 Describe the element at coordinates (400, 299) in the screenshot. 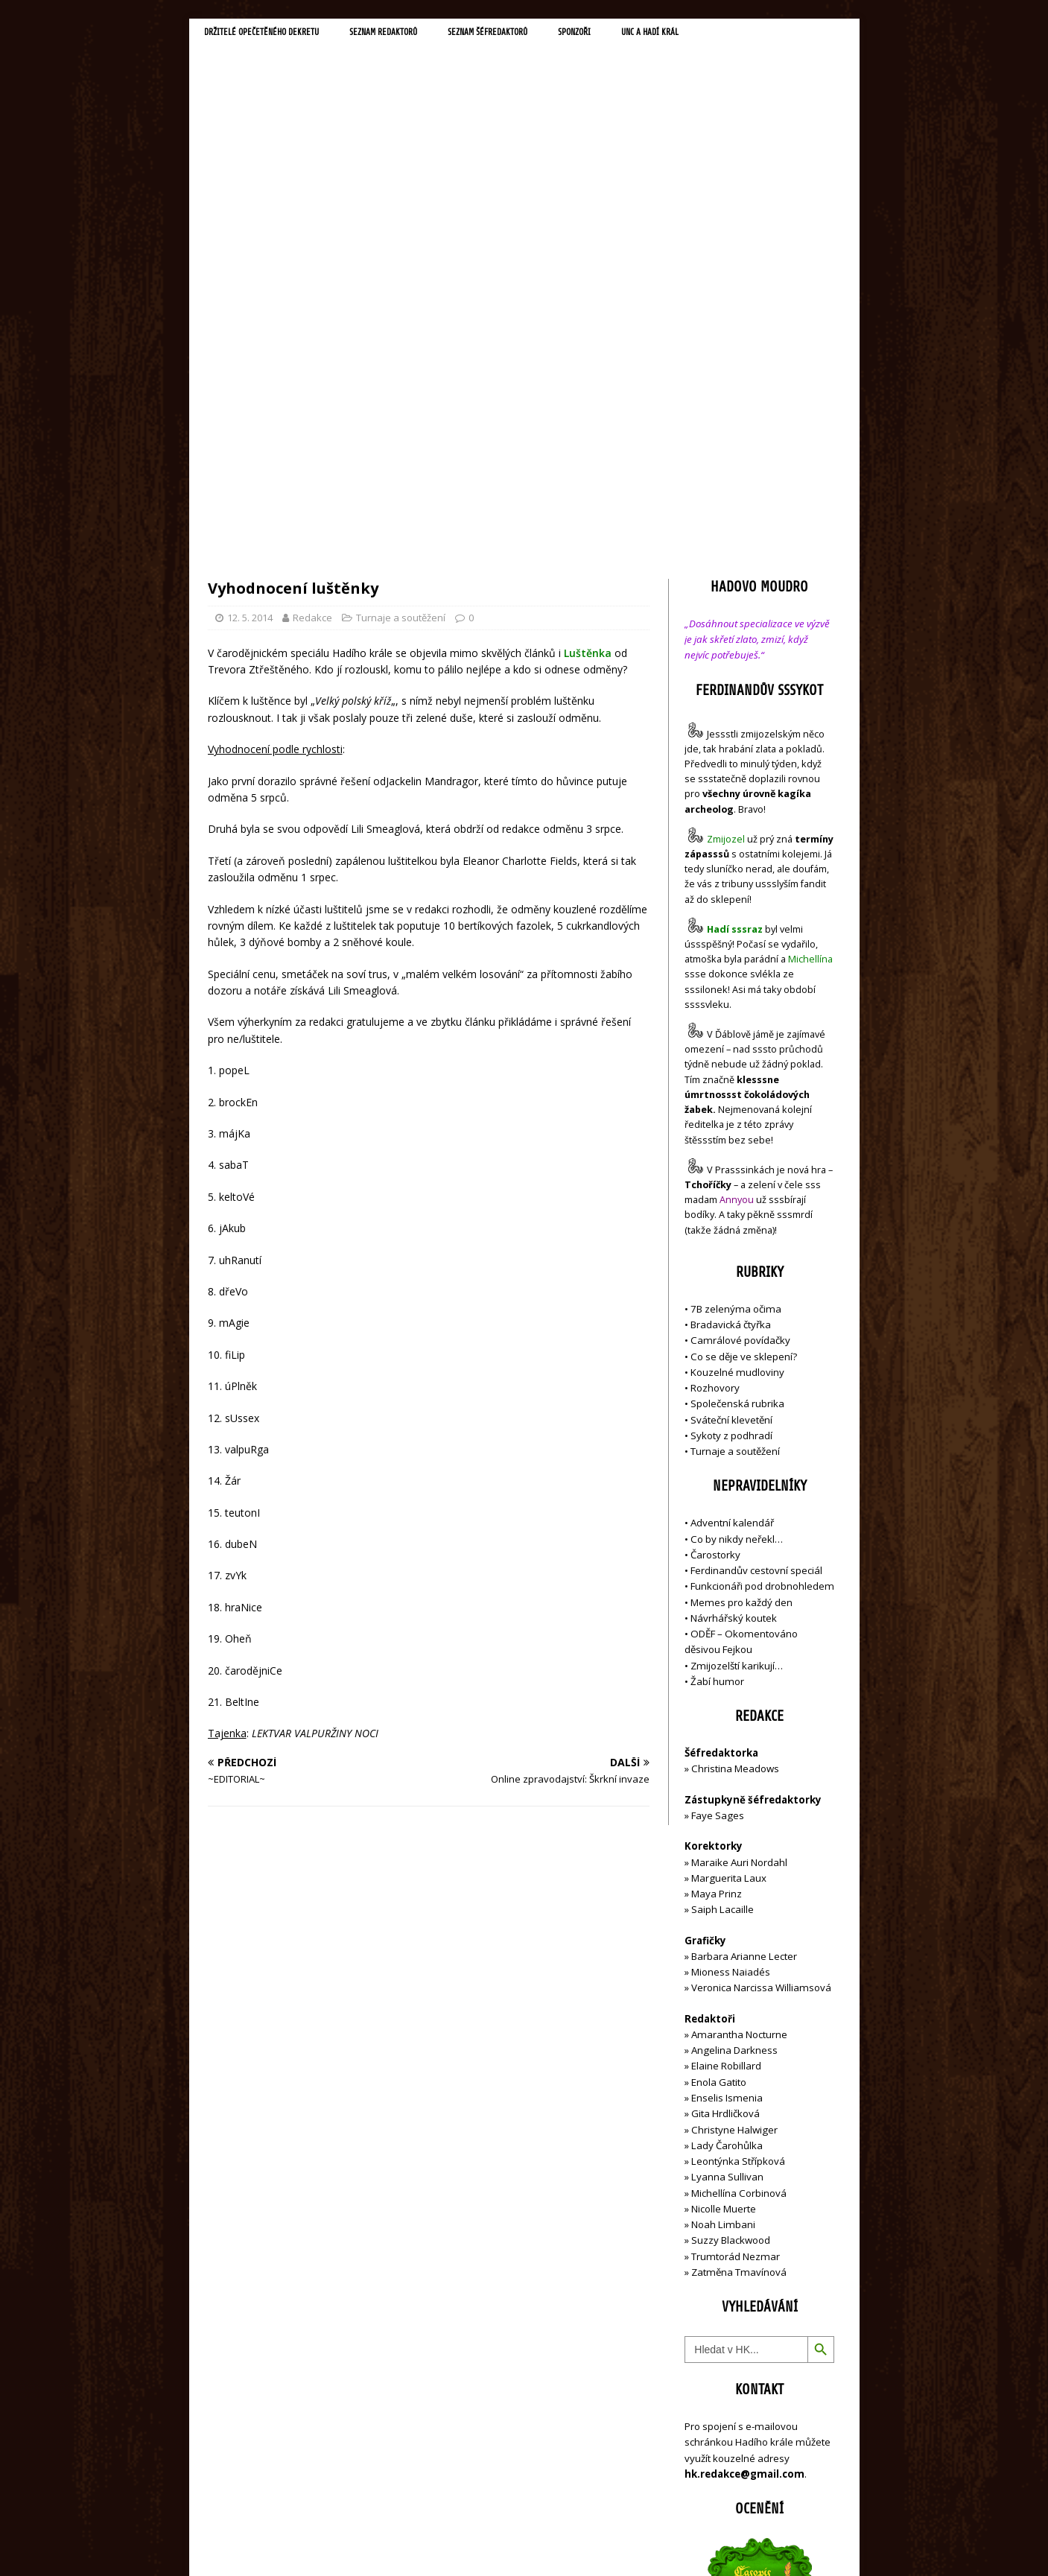

I see `Turnaje a soutěžení` at that location.